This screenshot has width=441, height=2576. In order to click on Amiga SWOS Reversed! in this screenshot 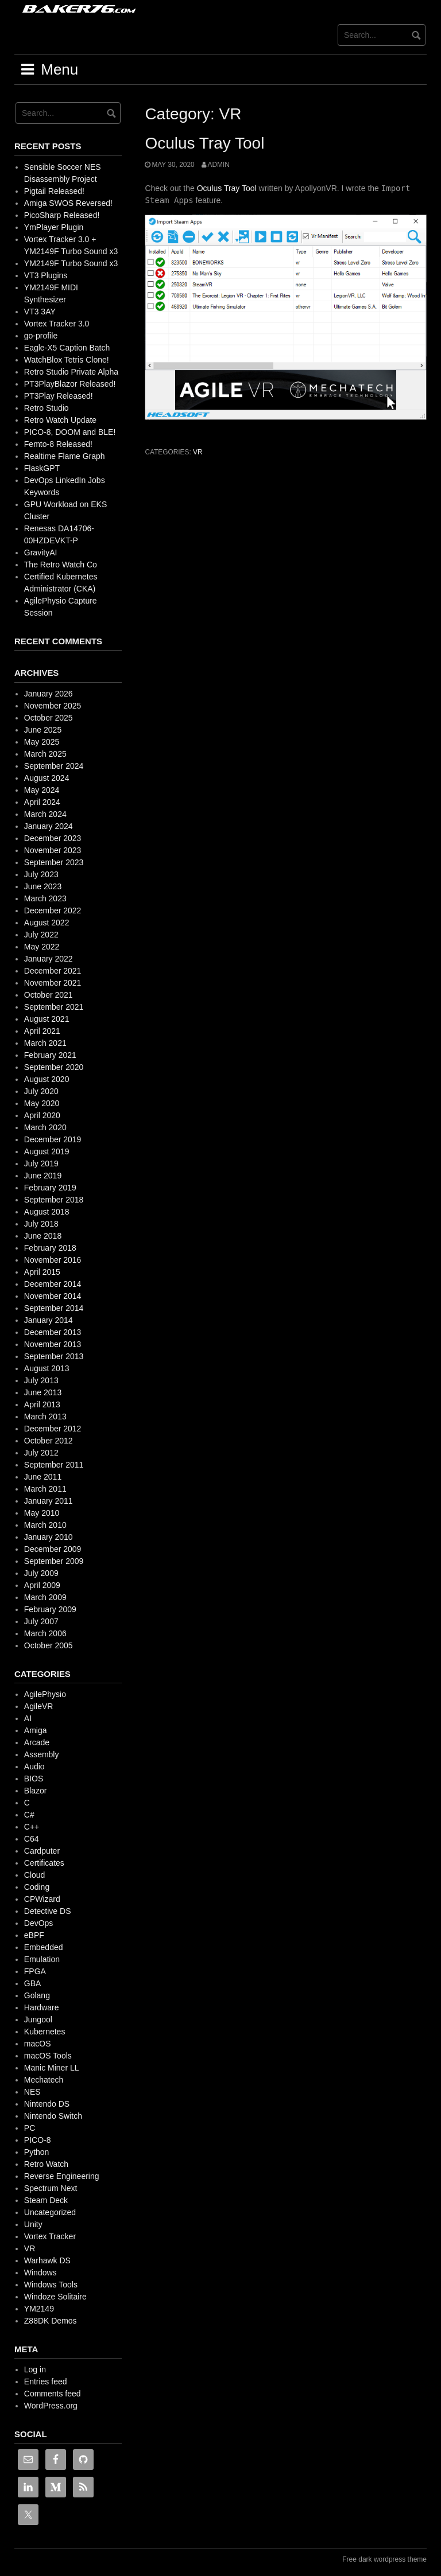, I will do `click(68, 203)`.